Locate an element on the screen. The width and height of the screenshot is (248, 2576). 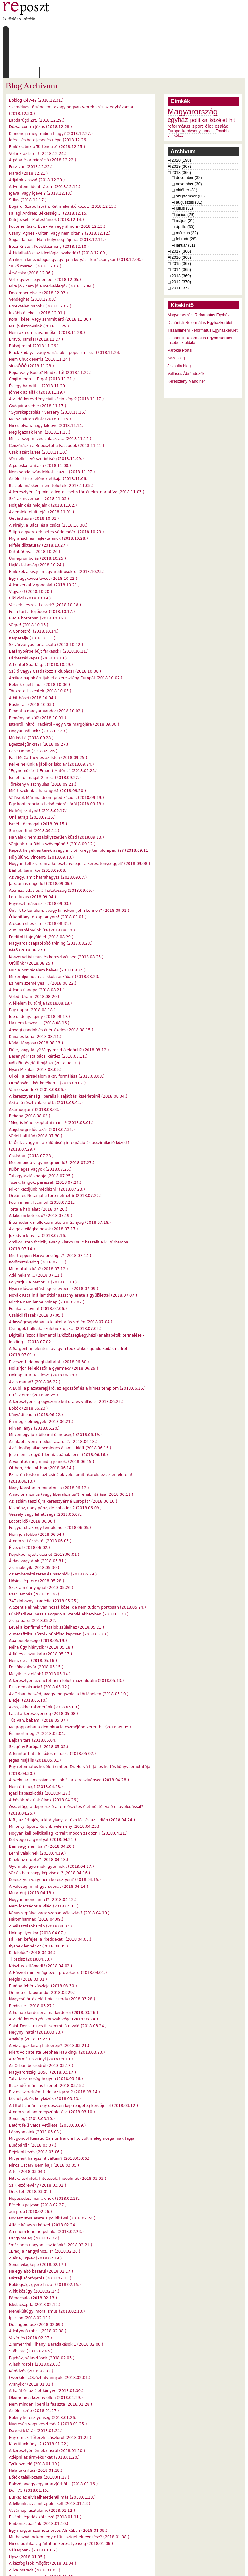
Fenn tart a fejlődés? (2018.10.17.) is located at coordinates (42, 570).